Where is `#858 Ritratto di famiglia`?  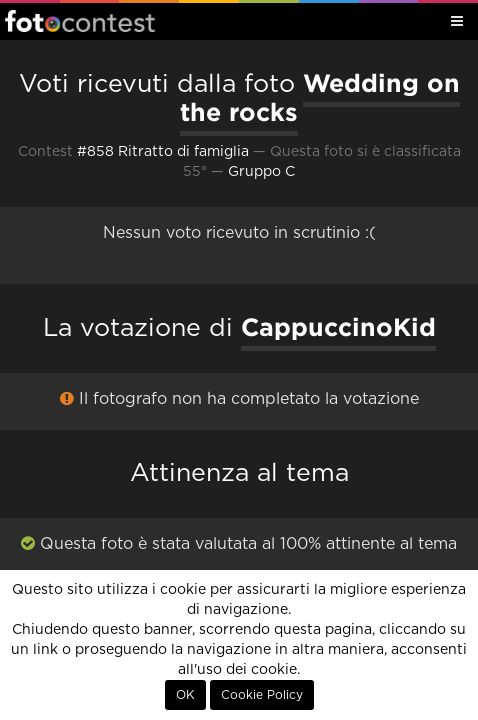 #858 Ritratto di famiglia is located at coordinates (163, 152).